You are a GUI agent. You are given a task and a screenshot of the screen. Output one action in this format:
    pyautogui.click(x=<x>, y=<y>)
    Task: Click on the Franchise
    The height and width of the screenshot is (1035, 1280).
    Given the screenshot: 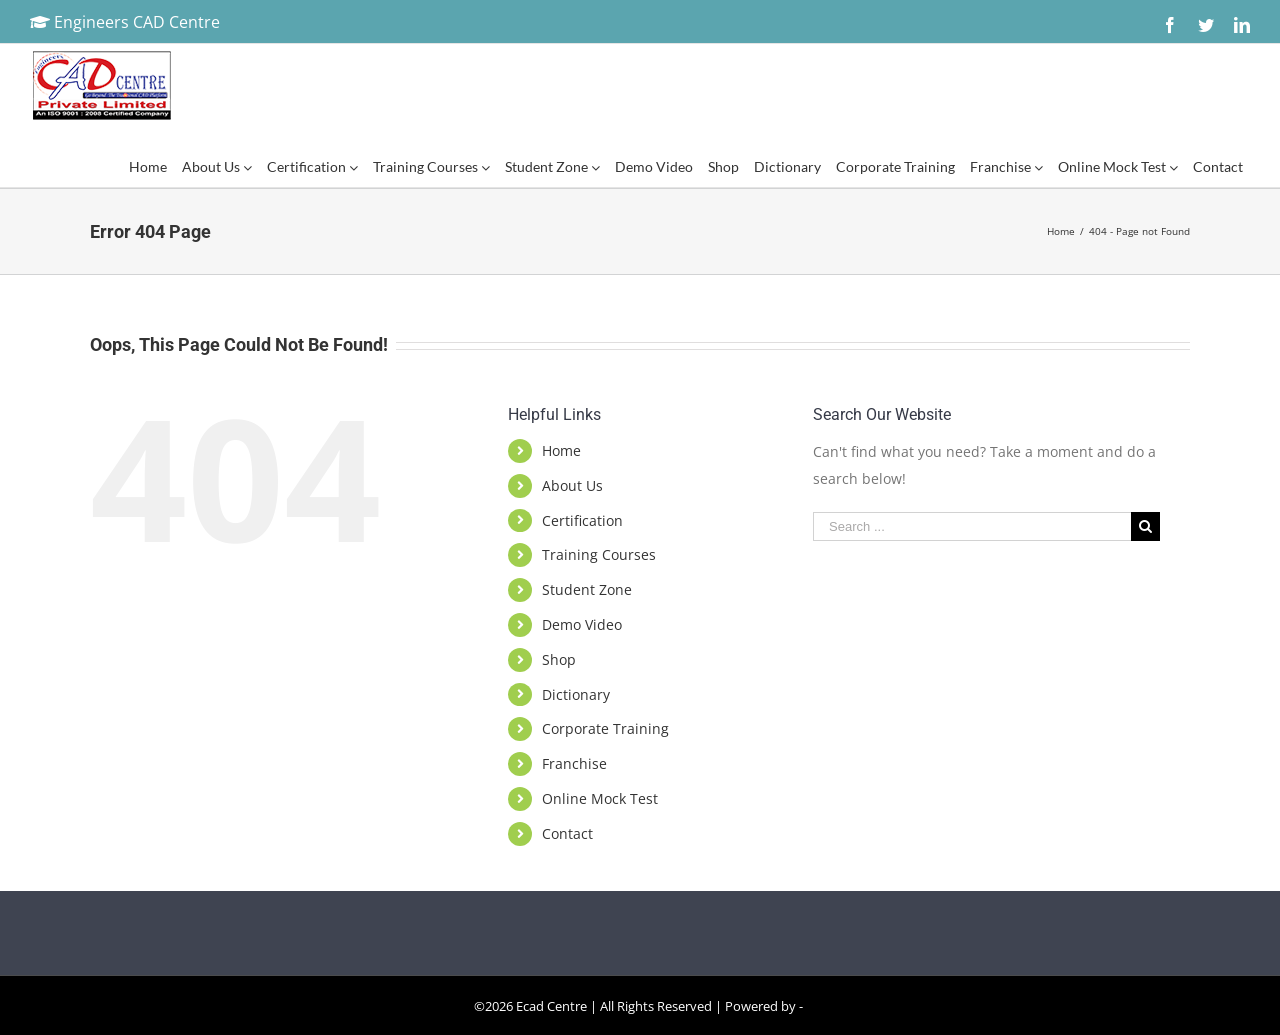 What is the action you would take?
    pyautogui.click(x=574, y=763)
    